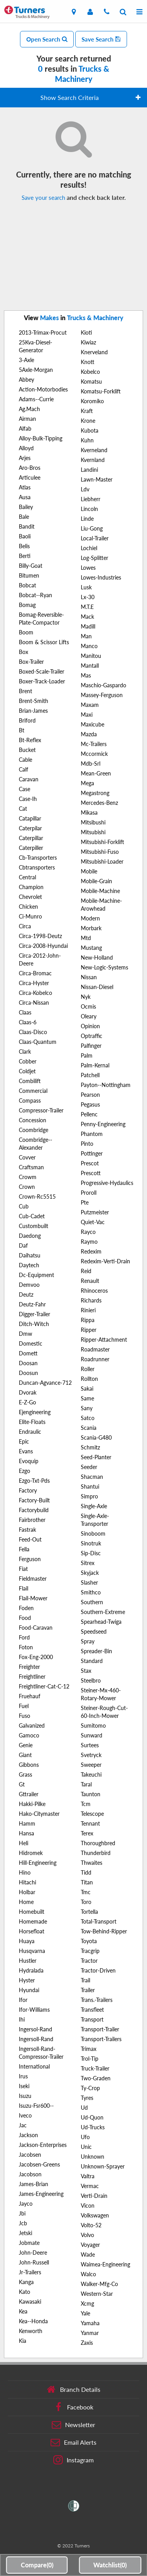 The width and height of the screenshot is (147, 2576). Describe the element at coordinates (35, 1412) in the screenshot. I see `Ejengineering` at that location.